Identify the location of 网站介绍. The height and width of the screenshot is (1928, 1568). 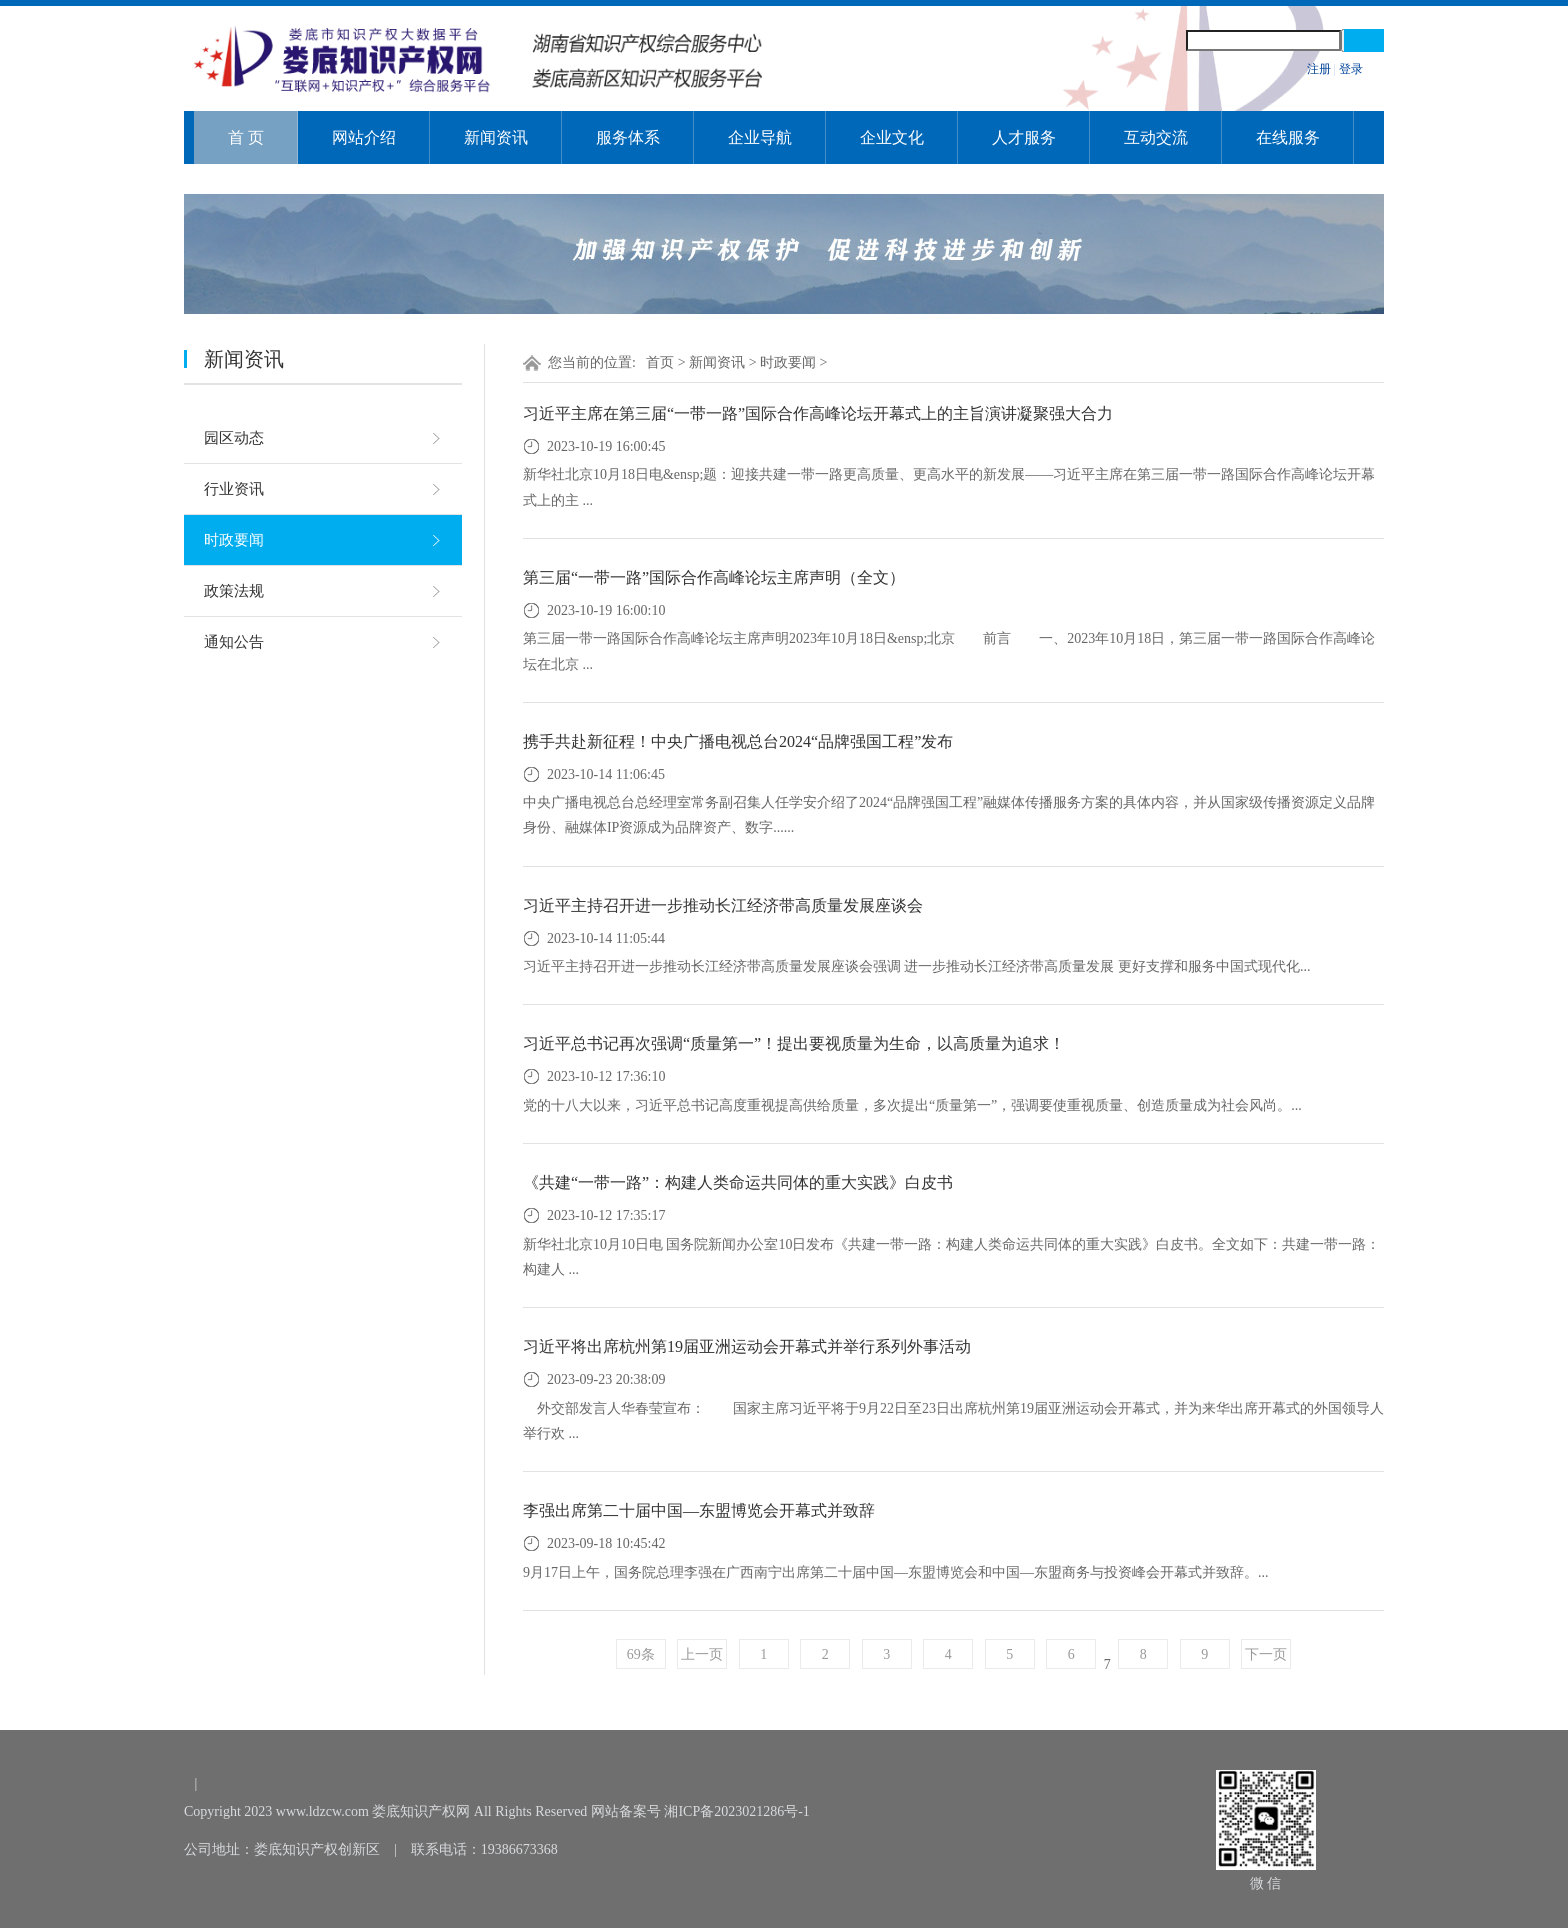
(364, 137).